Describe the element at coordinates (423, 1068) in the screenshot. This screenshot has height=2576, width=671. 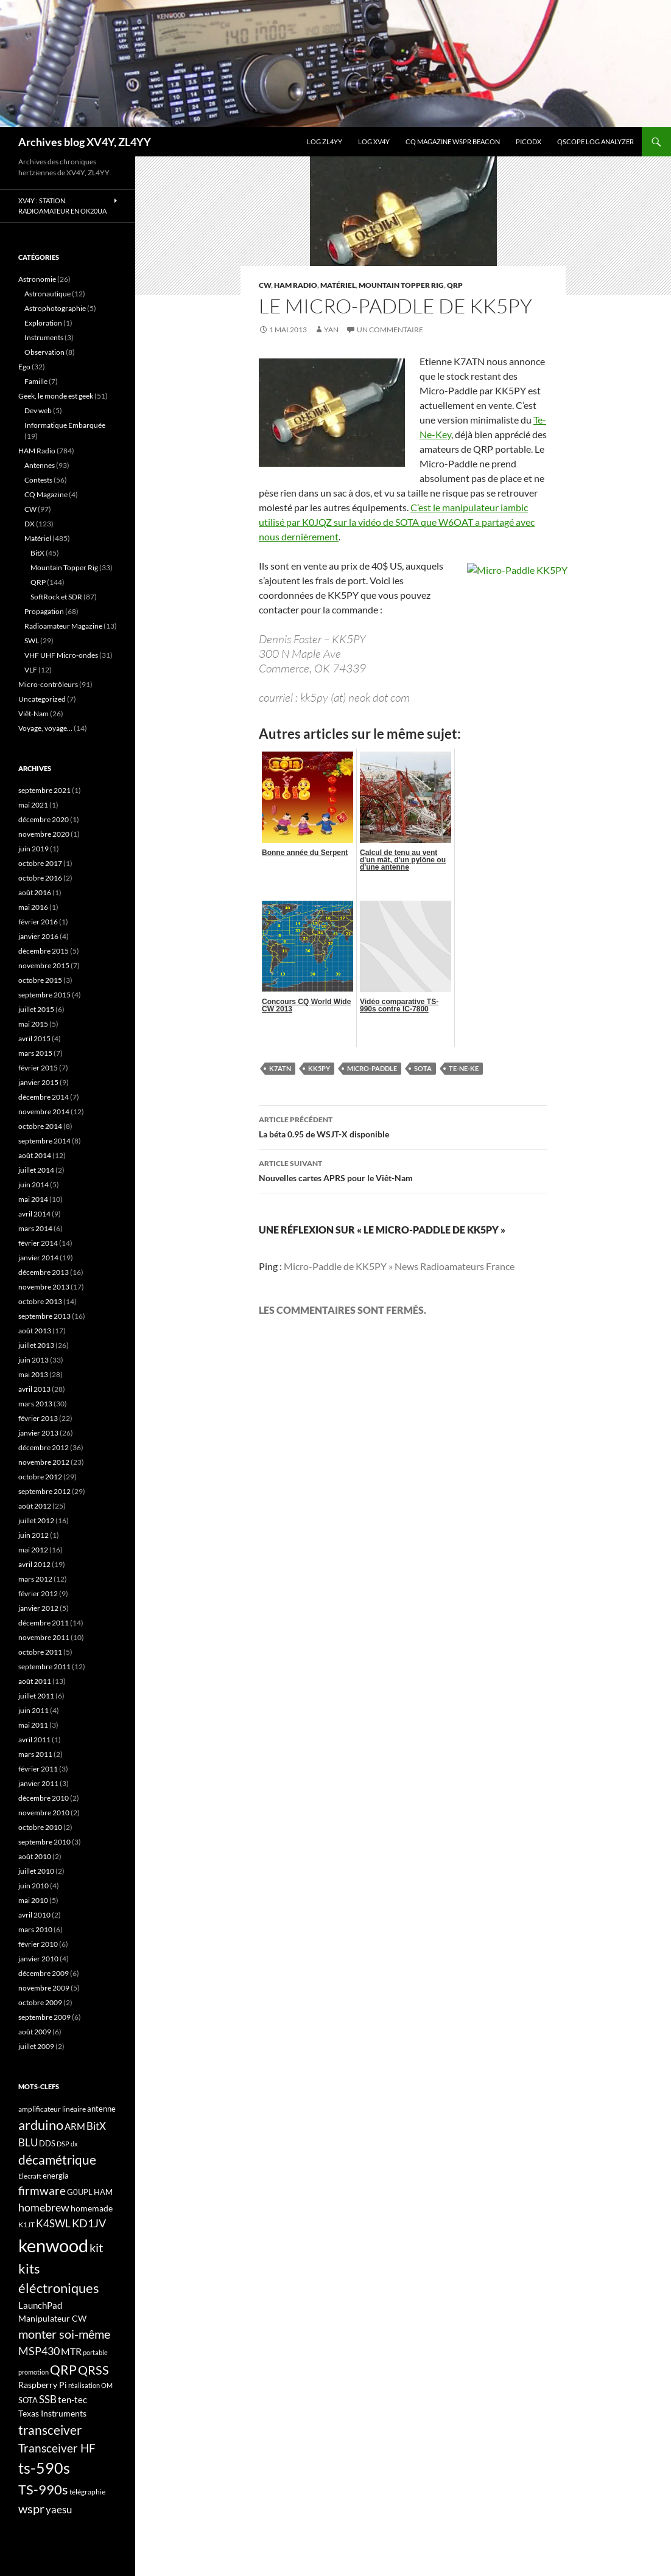
I see `SOTA` at that location.